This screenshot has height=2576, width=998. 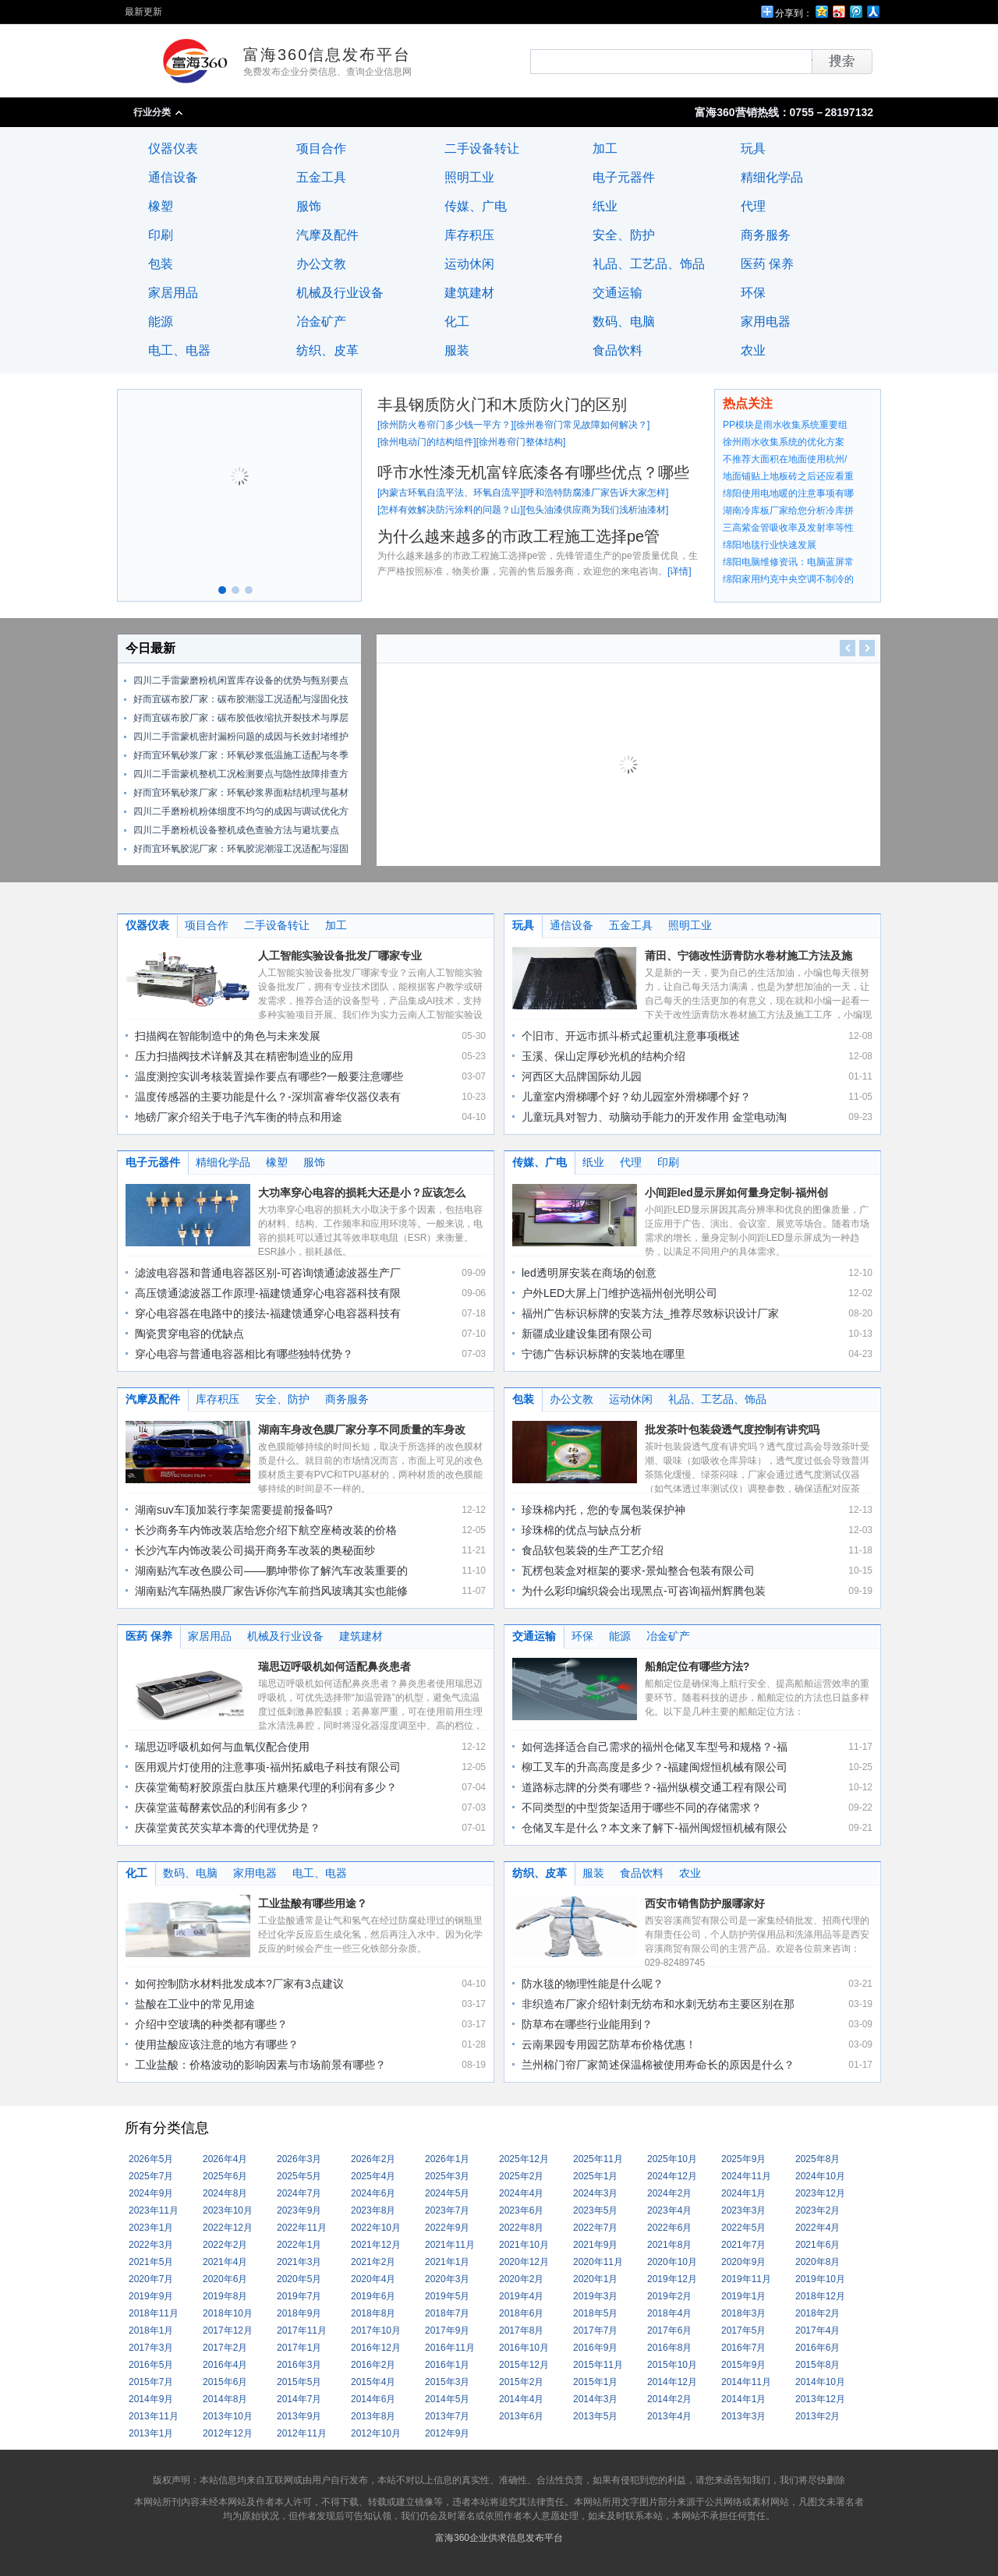 I want to click on 2019年5月, so click(x=447, y=2296).